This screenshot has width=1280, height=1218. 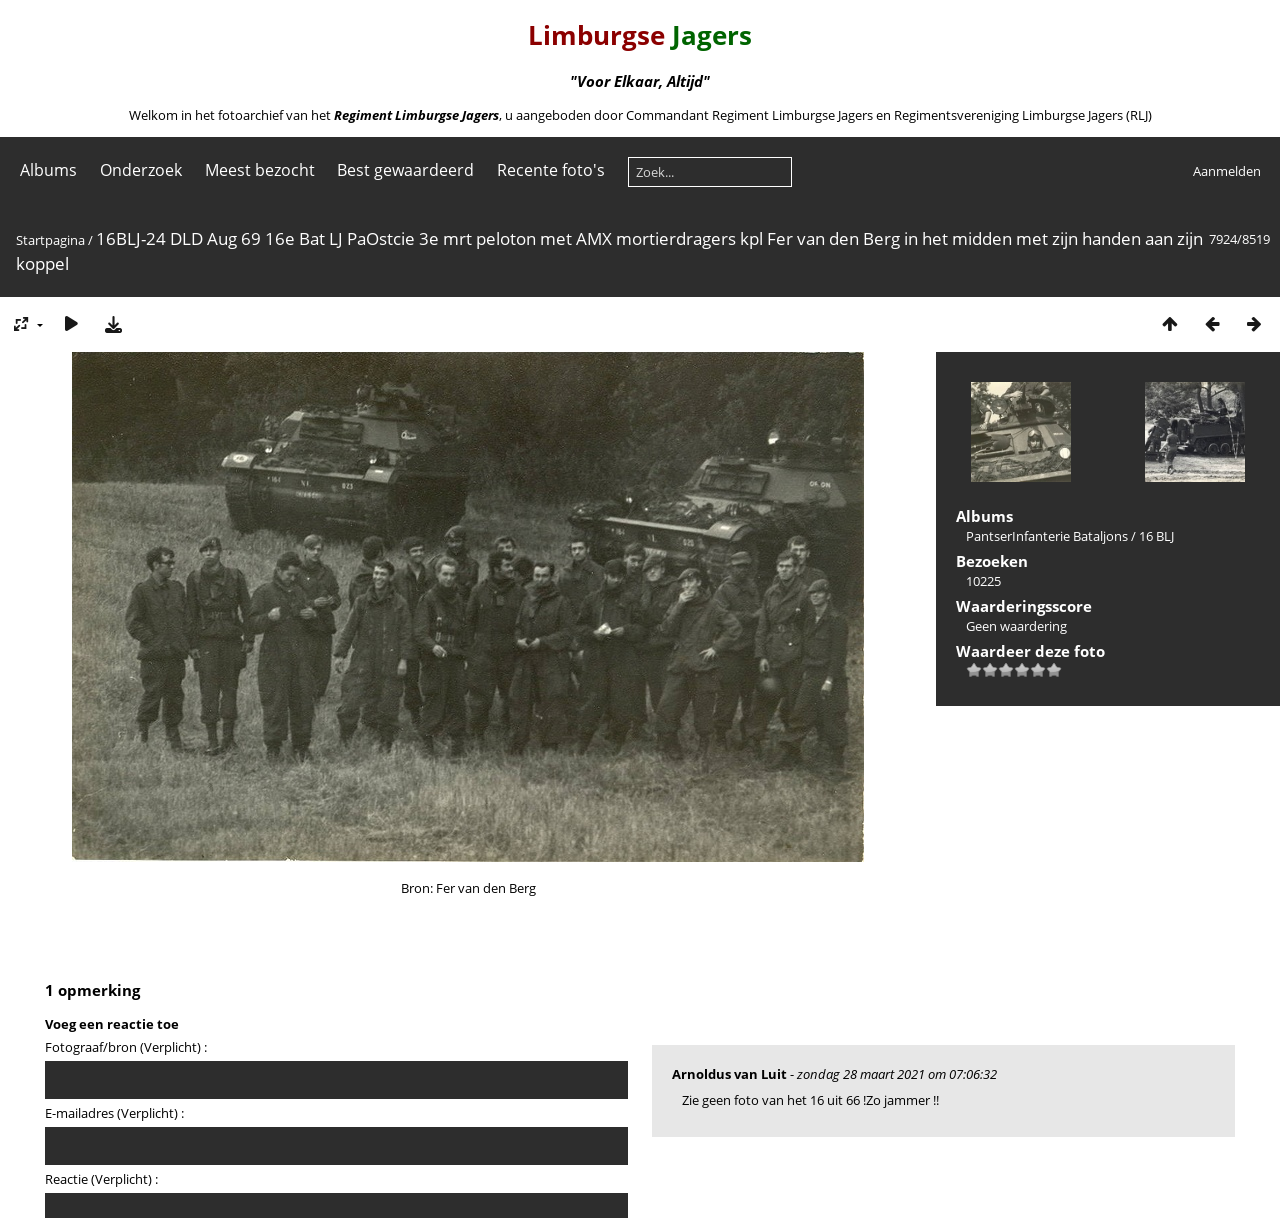 What do you see at coordinates (50, 240) in the screenshot?
I see `Startpagina` at bounding box center [50, 240].